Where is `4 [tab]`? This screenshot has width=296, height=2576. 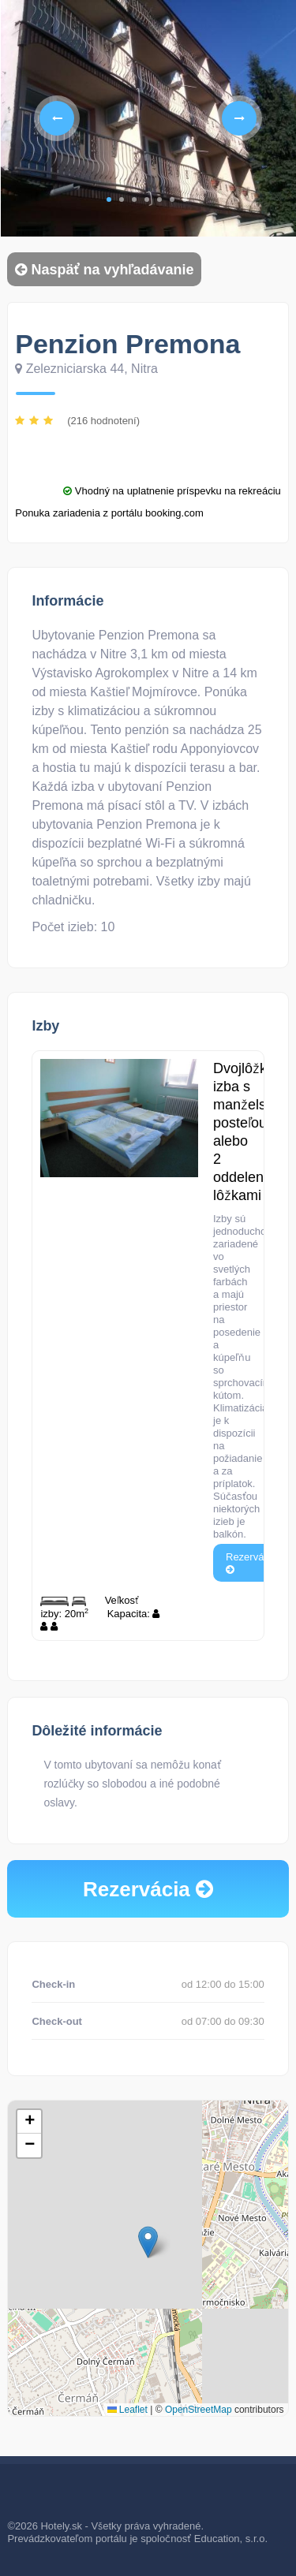 4 [tab] is located at coordinates (146, 199).